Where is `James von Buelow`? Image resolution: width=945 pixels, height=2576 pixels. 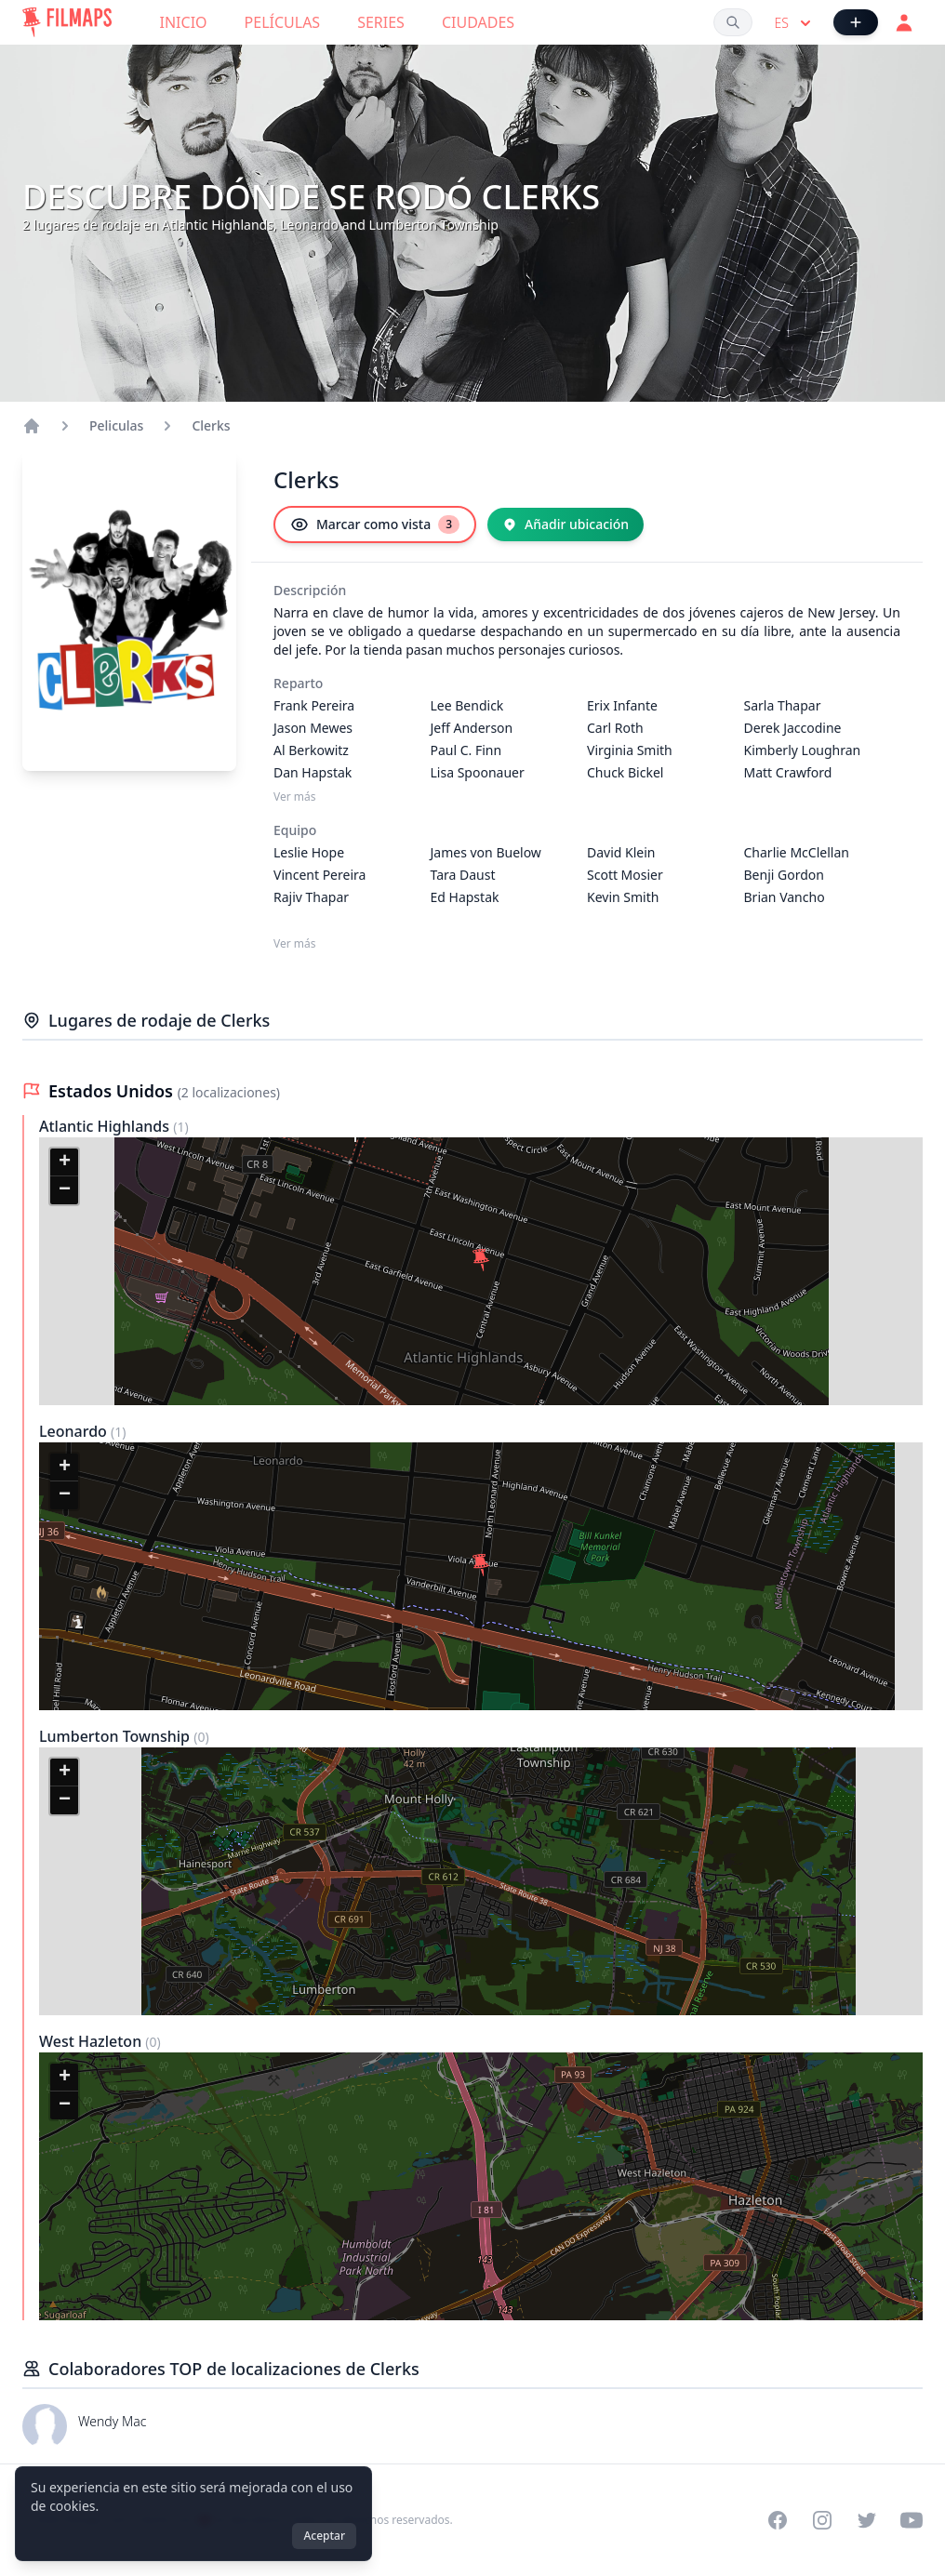
James von Buelow is located at coordinates (486, 852).